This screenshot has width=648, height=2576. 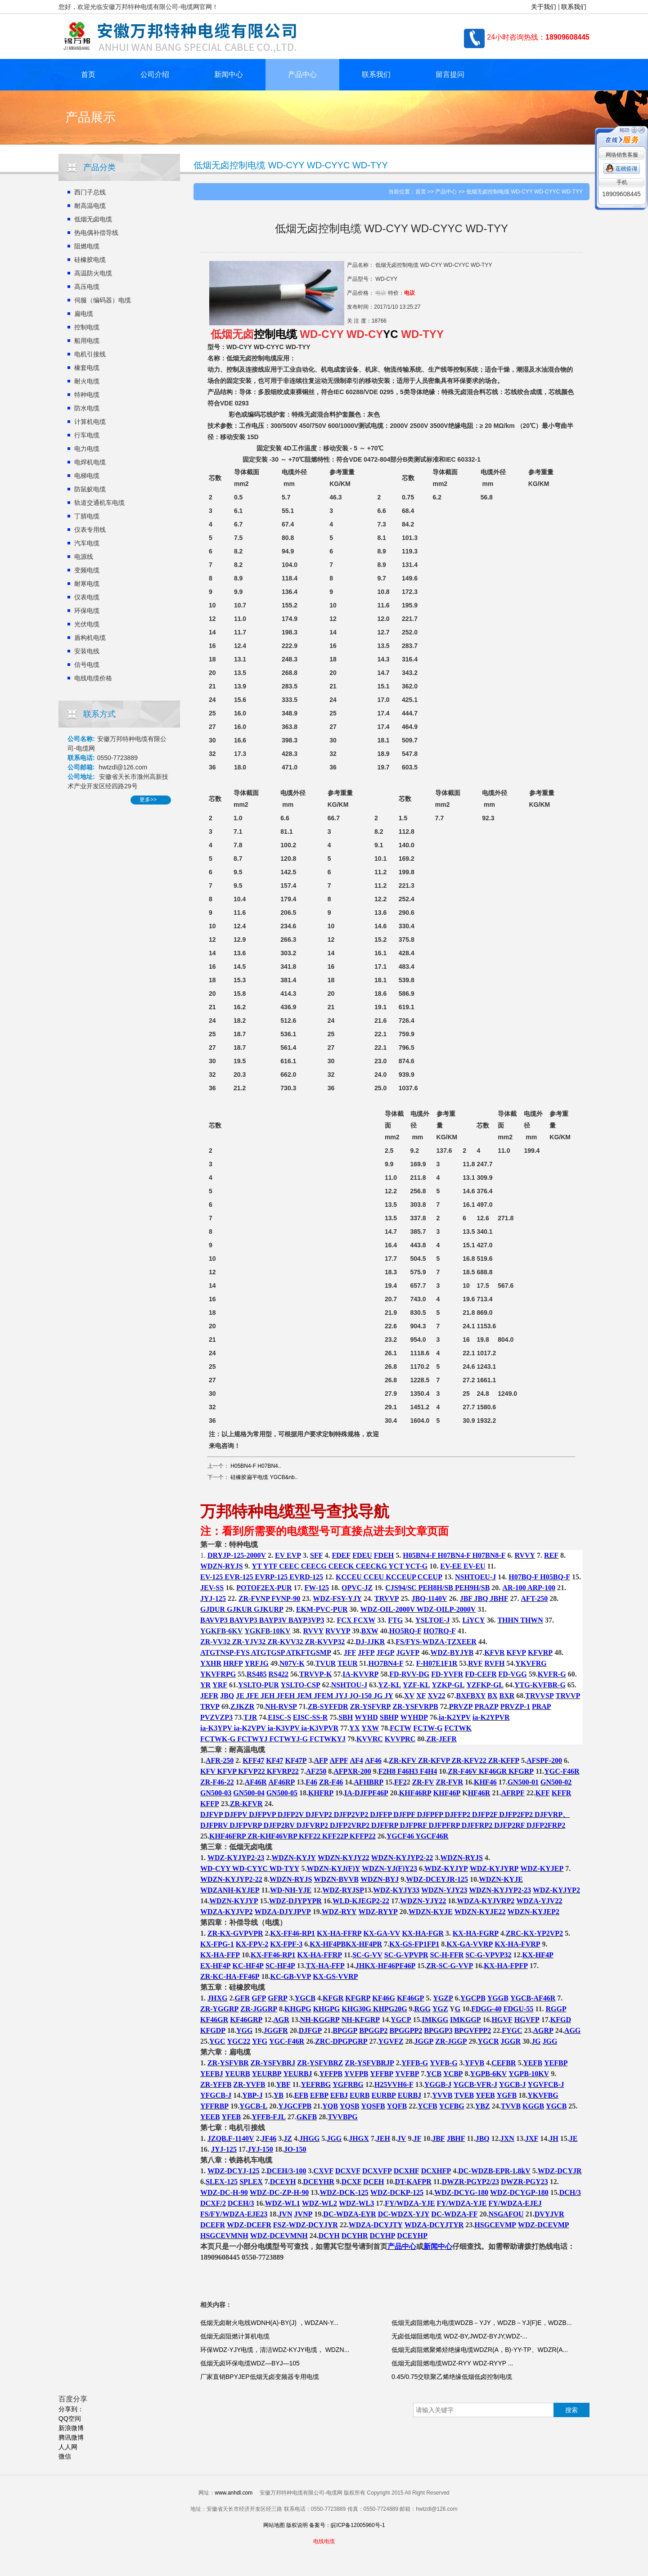 What do you see at coordinates (102, 300) in the screenshot?
I see `伺服（编码器）电缆` at bounding box center [102, 300].